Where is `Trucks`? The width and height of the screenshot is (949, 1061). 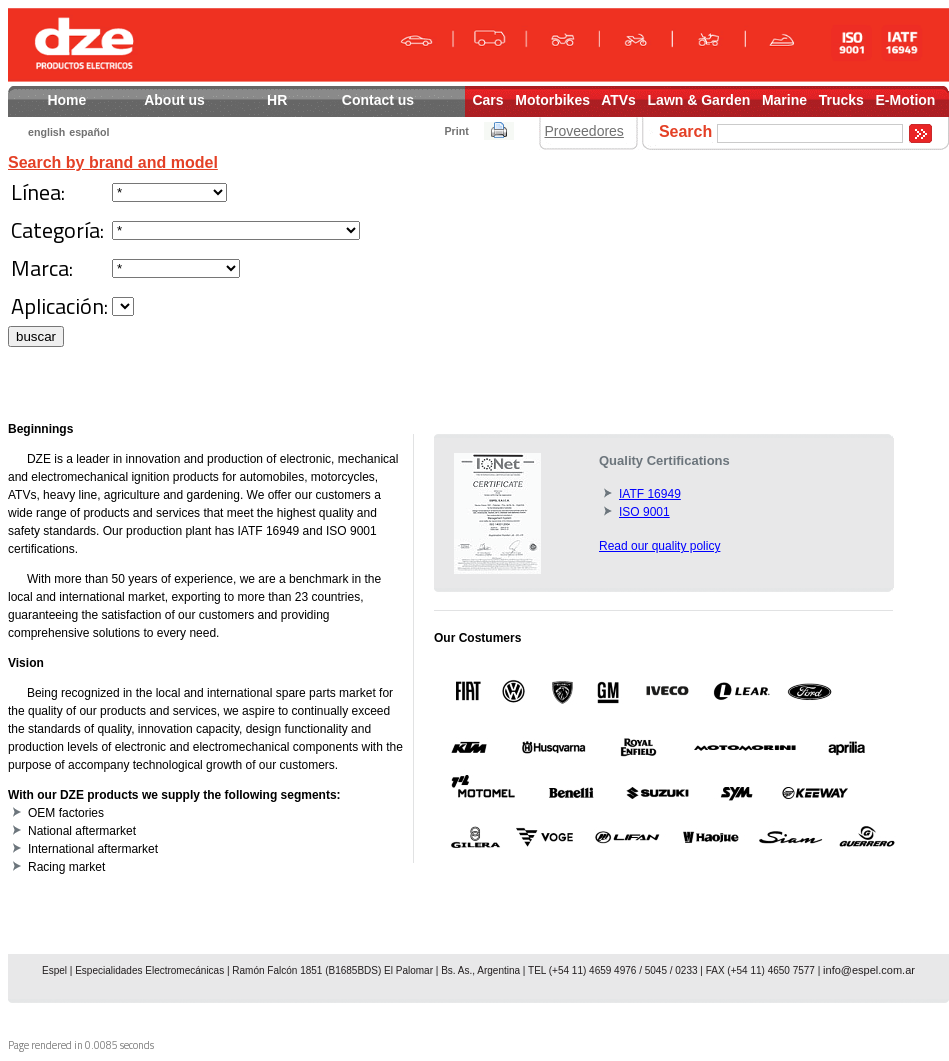 Trucks is located at coordinates (841, 100).